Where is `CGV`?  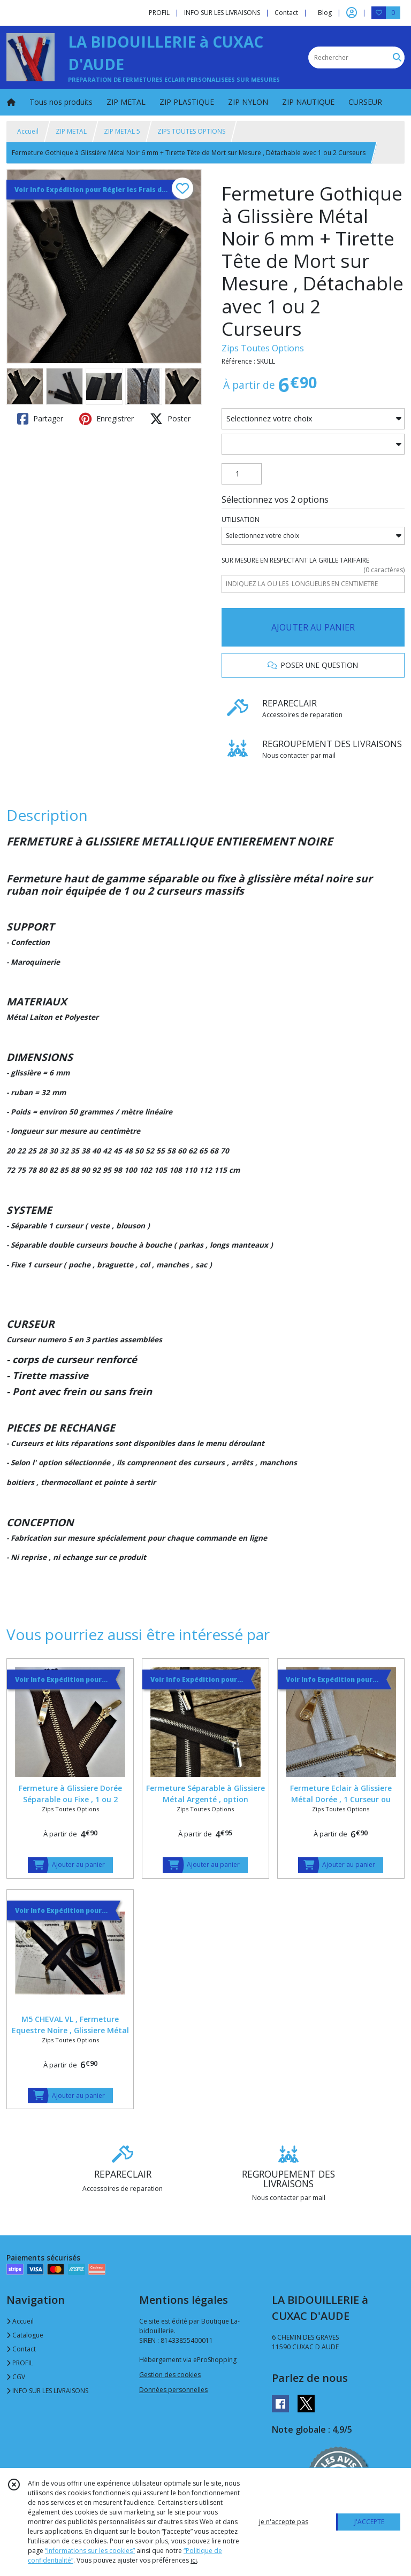
CGV is located at coordinates (15, 2376).